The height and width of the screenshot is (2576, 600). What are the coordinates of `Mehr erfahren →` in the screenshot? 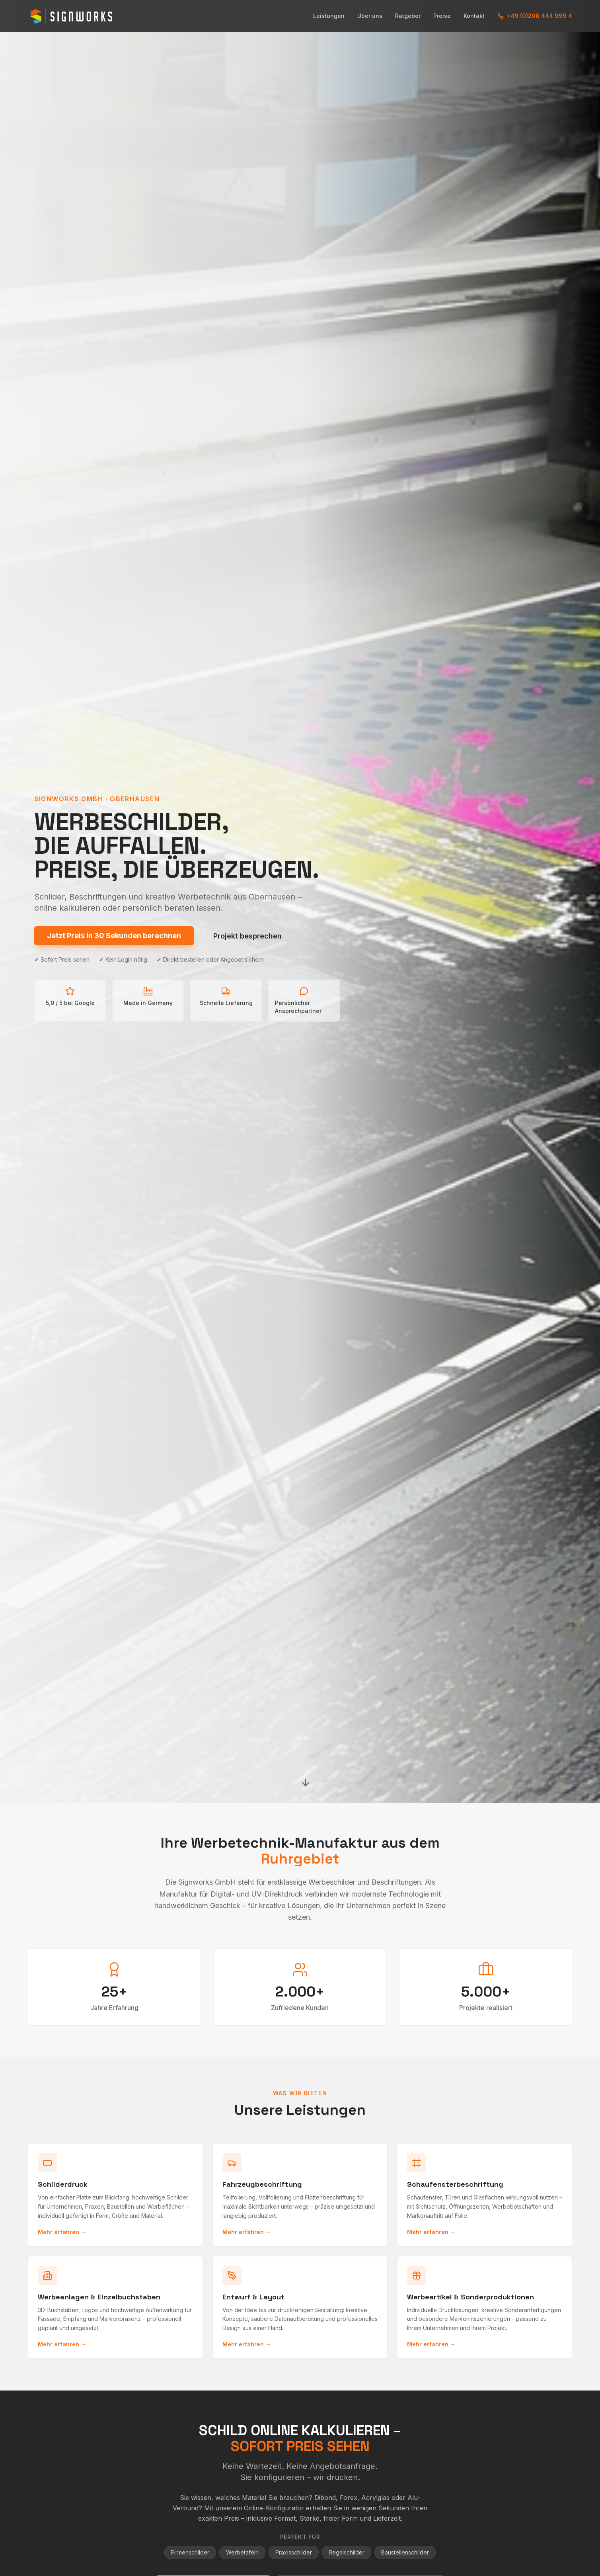 It's located at (62, 2232).